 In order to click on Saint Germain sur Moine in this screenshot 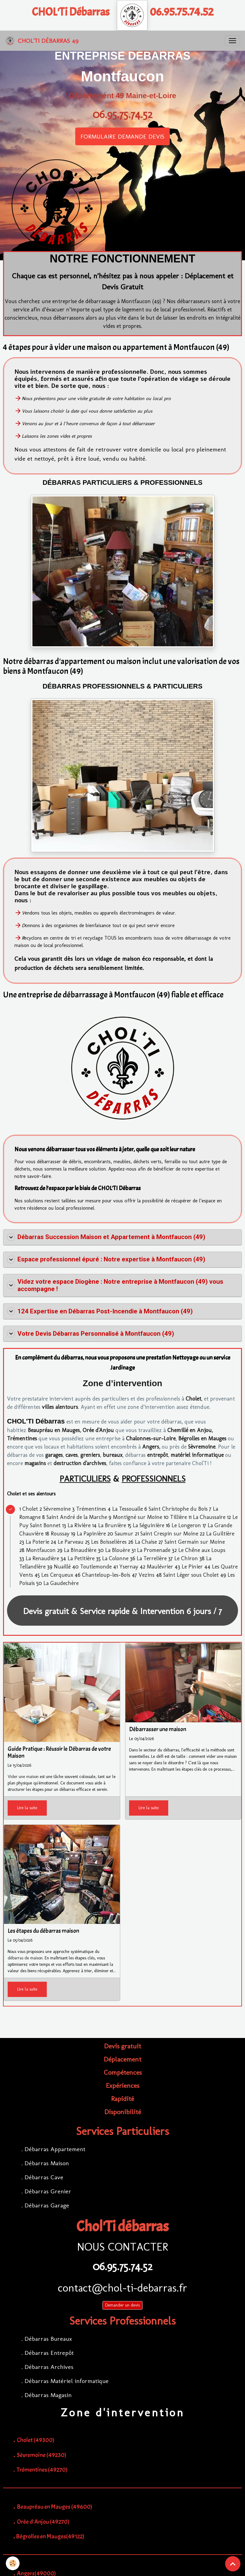, I will do `click(195, 1542)`.